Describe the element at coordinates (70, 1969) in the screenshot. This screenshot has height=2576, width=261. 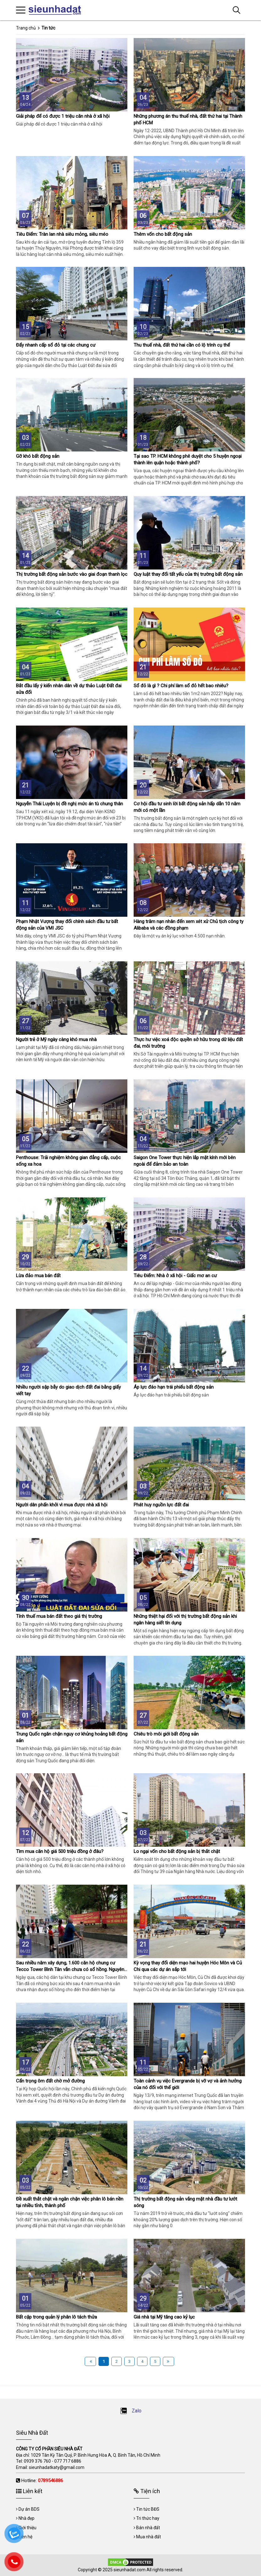
I see `Sau nhiều năm xây dựng, 1.600 căn hộ chung cư Tecco Tower Bình Tân vẫn chưa có sổ hồng. Nguyên nhân do đâu?` at that location.